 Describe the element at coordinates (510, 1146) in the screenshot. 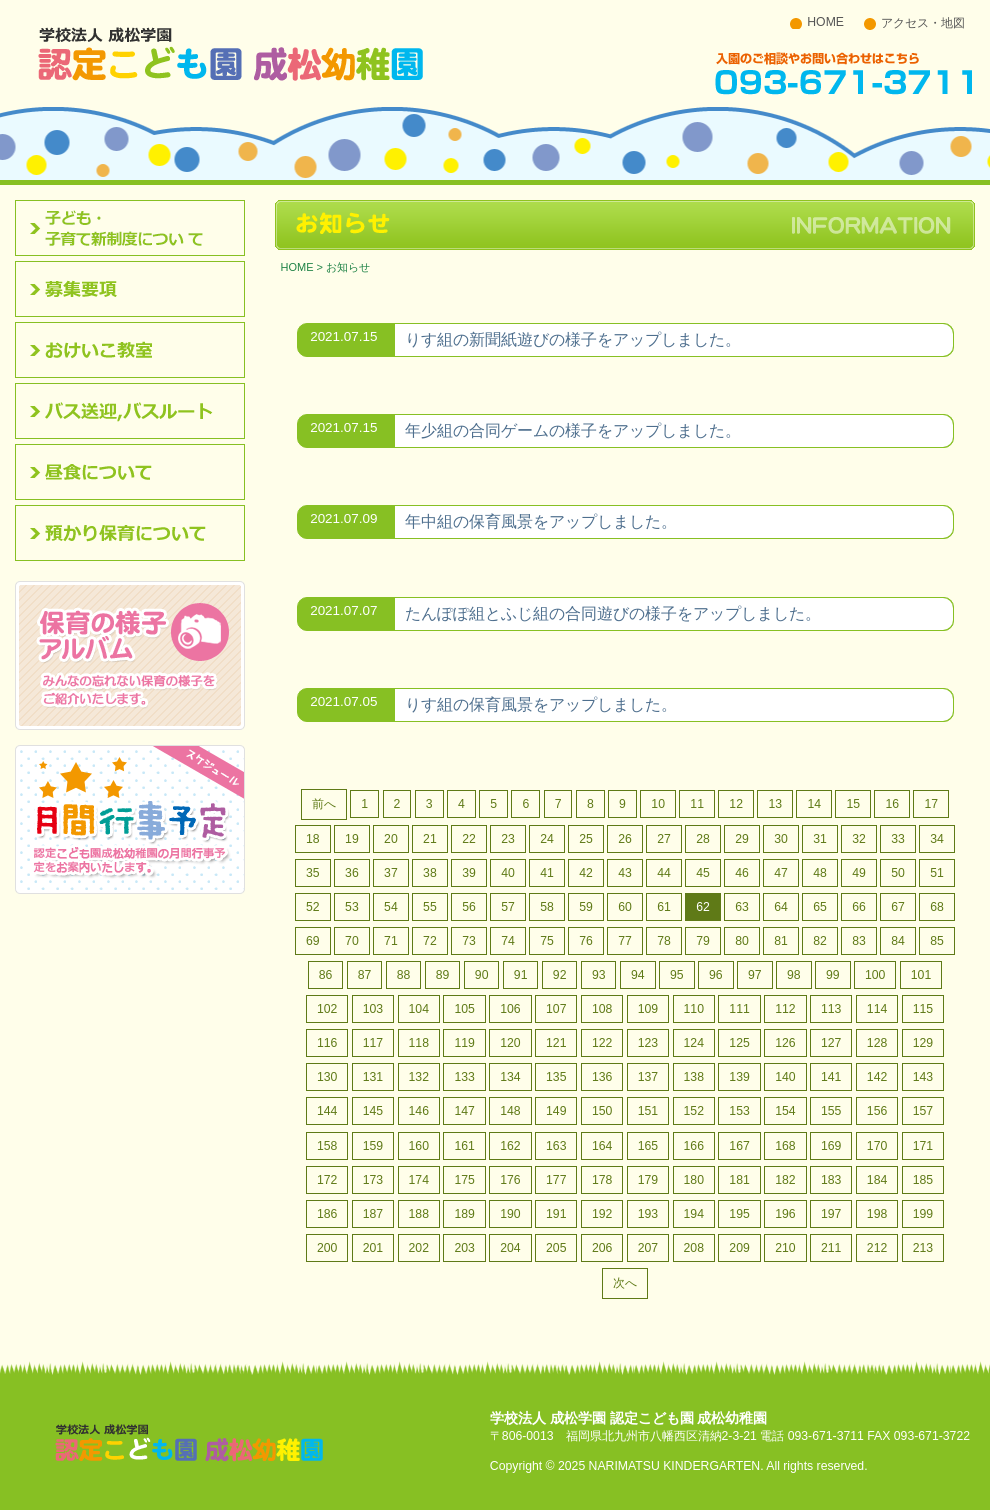

I see `162` at that location.